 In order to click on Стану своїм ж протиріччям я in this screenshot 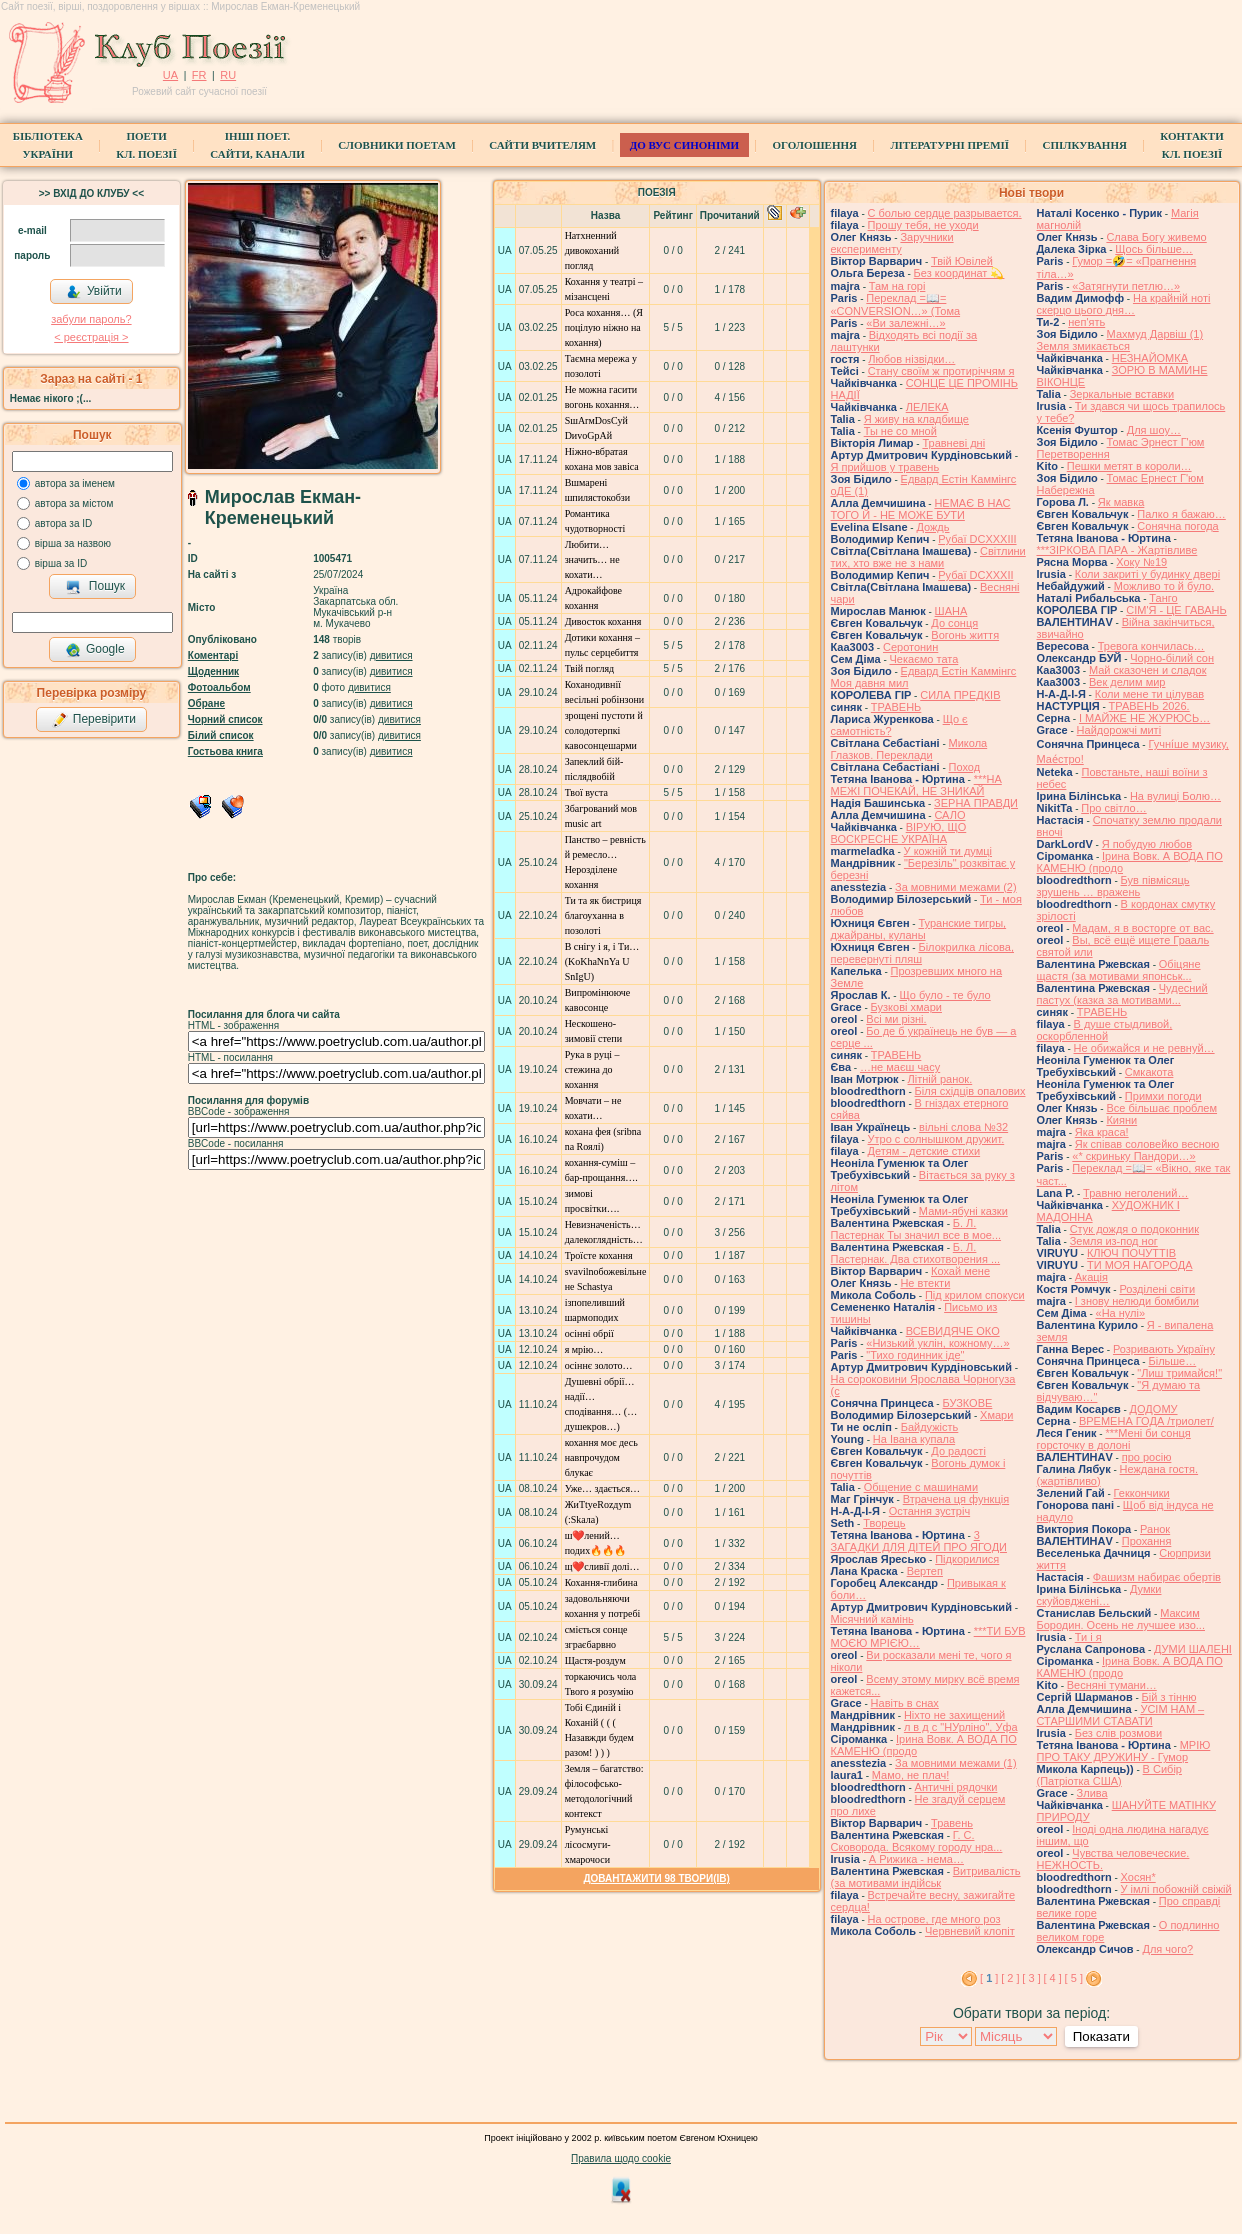, I will do `click(941, 371)`.